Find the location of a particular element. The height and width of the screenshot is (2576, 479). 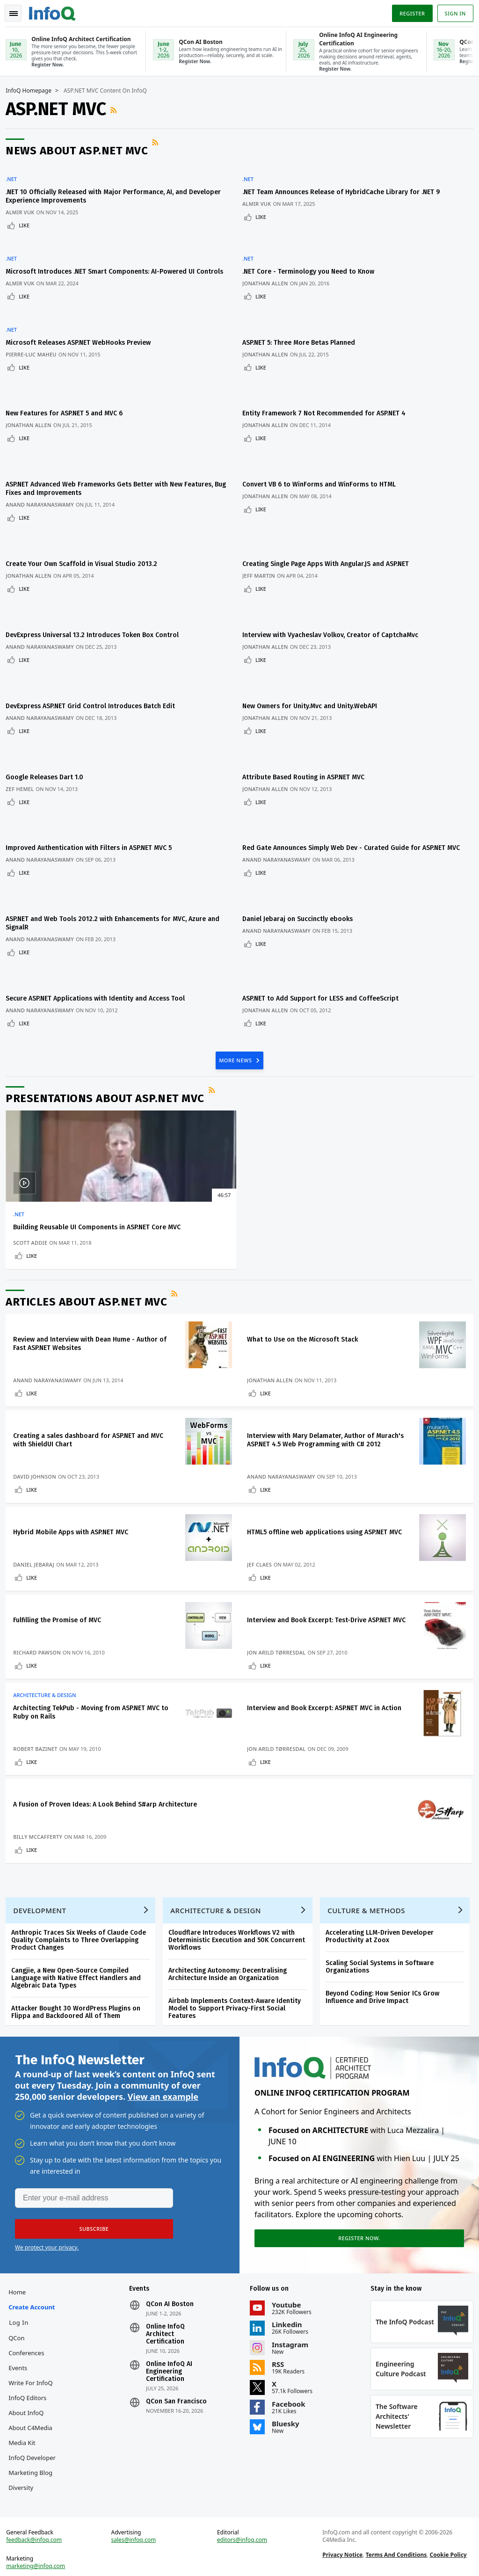

Daniel Jebaraj is located at coordinates (37, 1484).